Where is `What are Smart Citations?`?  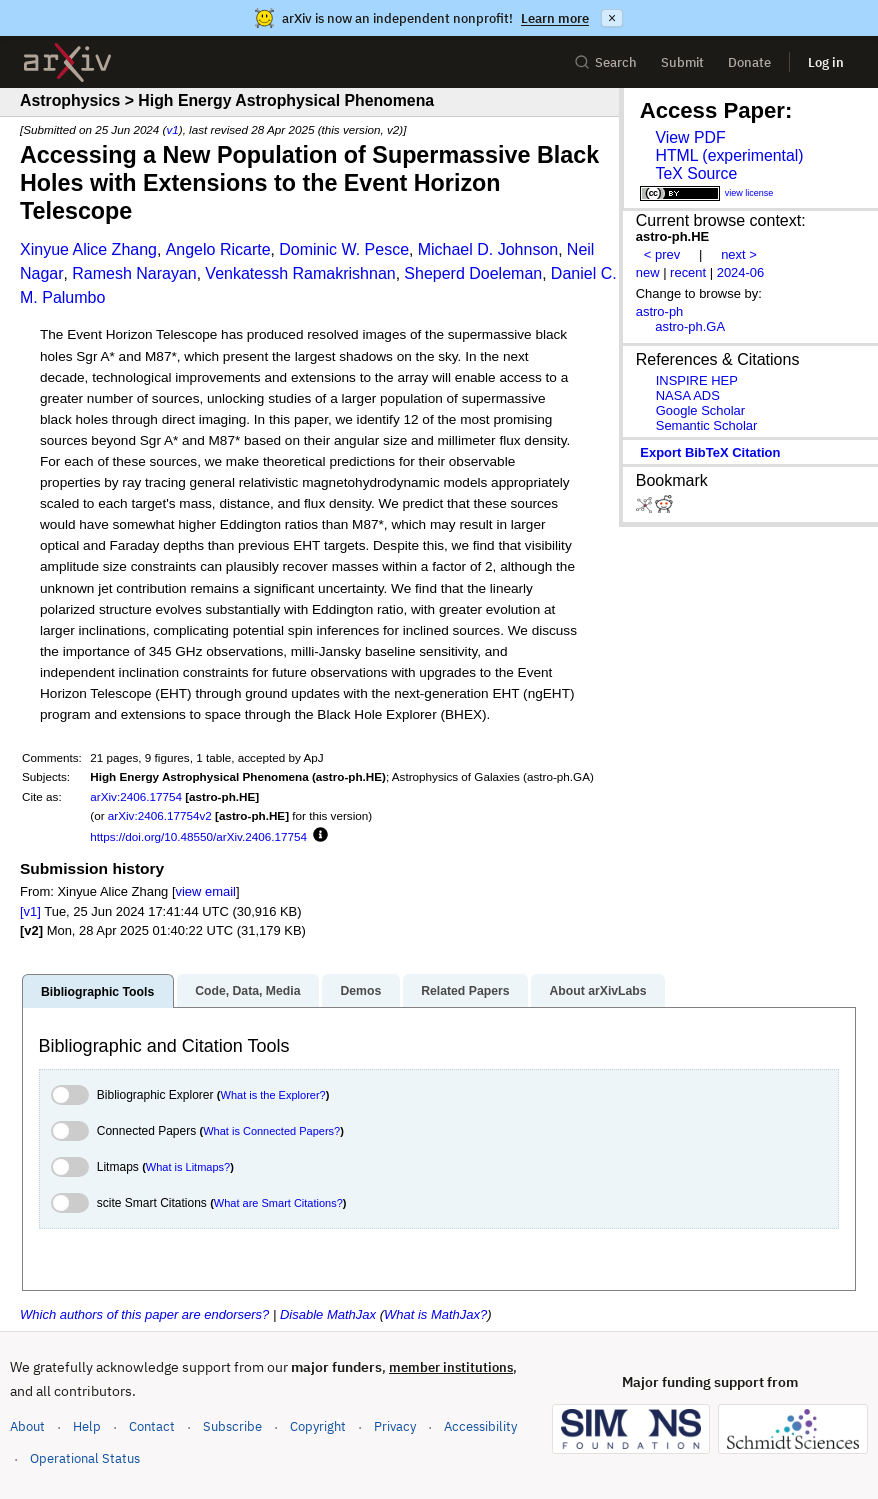 What are Smart Citations? is located at coordinates (278, 1203).